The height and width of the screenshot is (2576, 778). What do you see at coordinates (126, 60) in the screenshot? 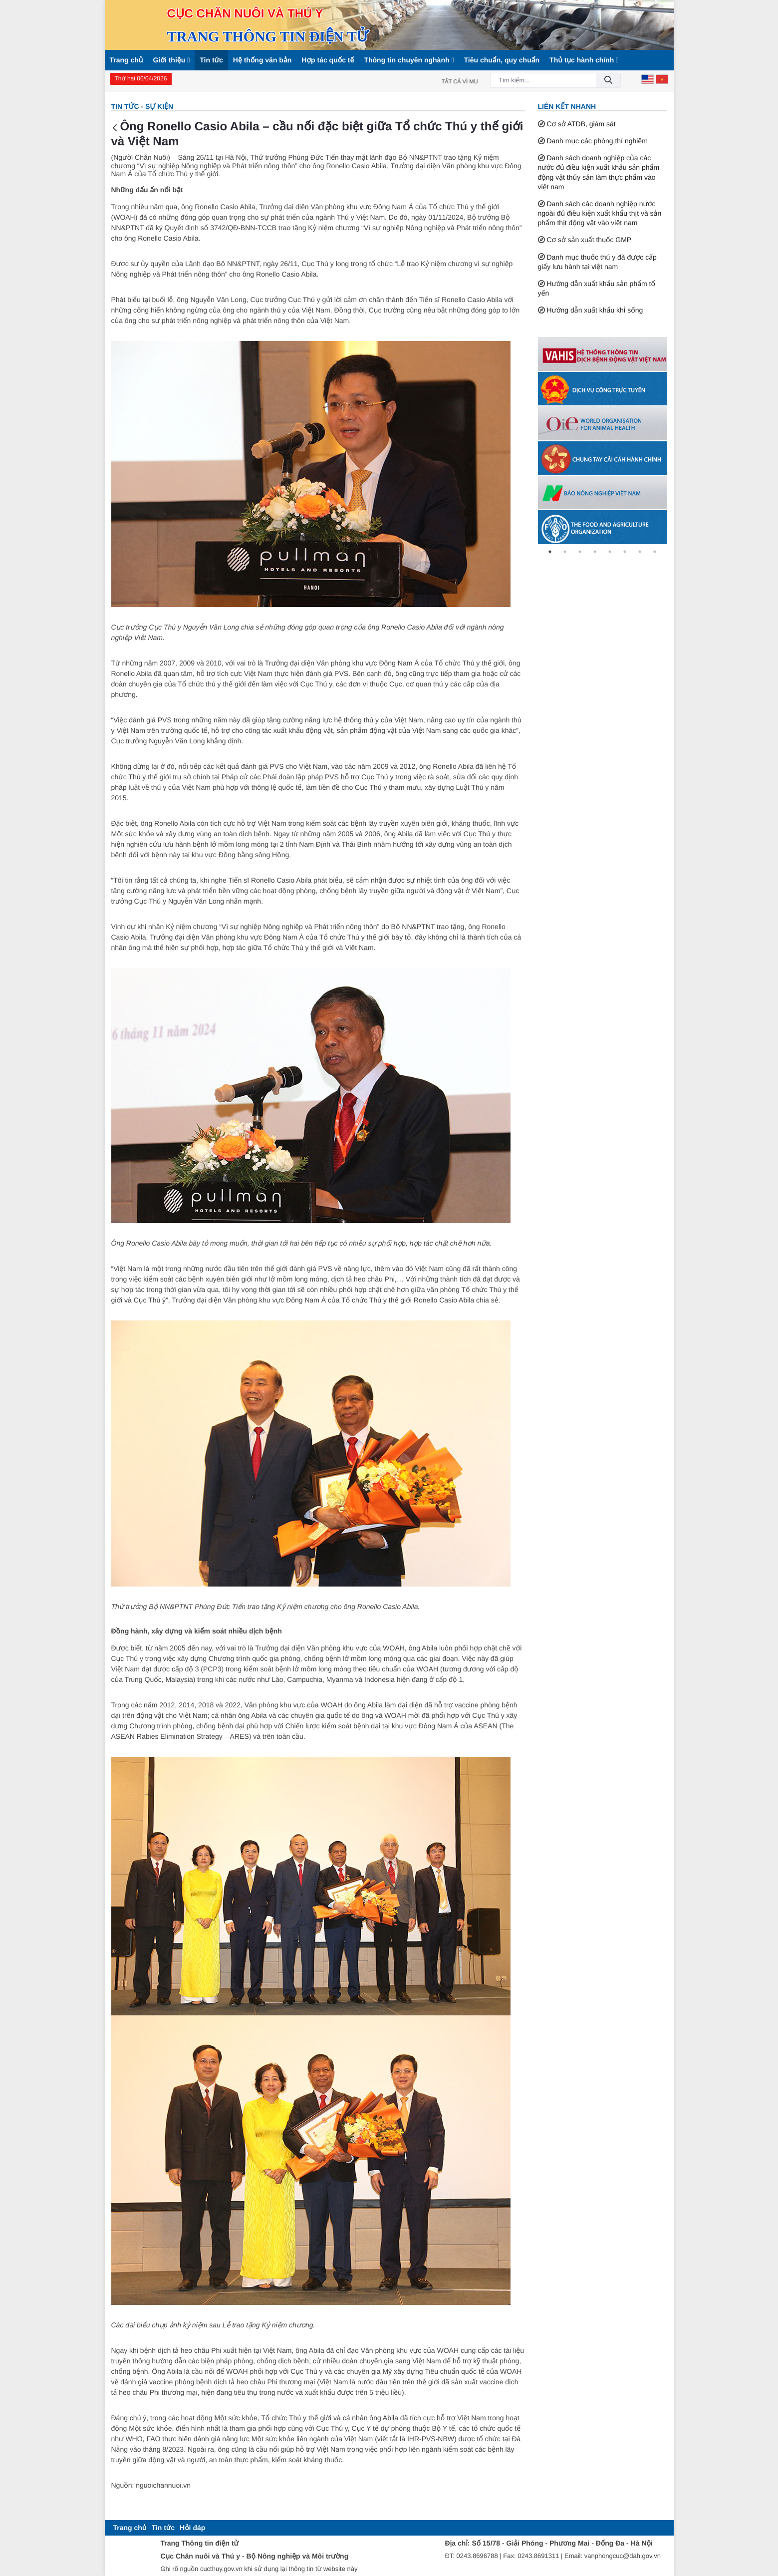
I see `Trang chủ` at bounding box center [126, 60].